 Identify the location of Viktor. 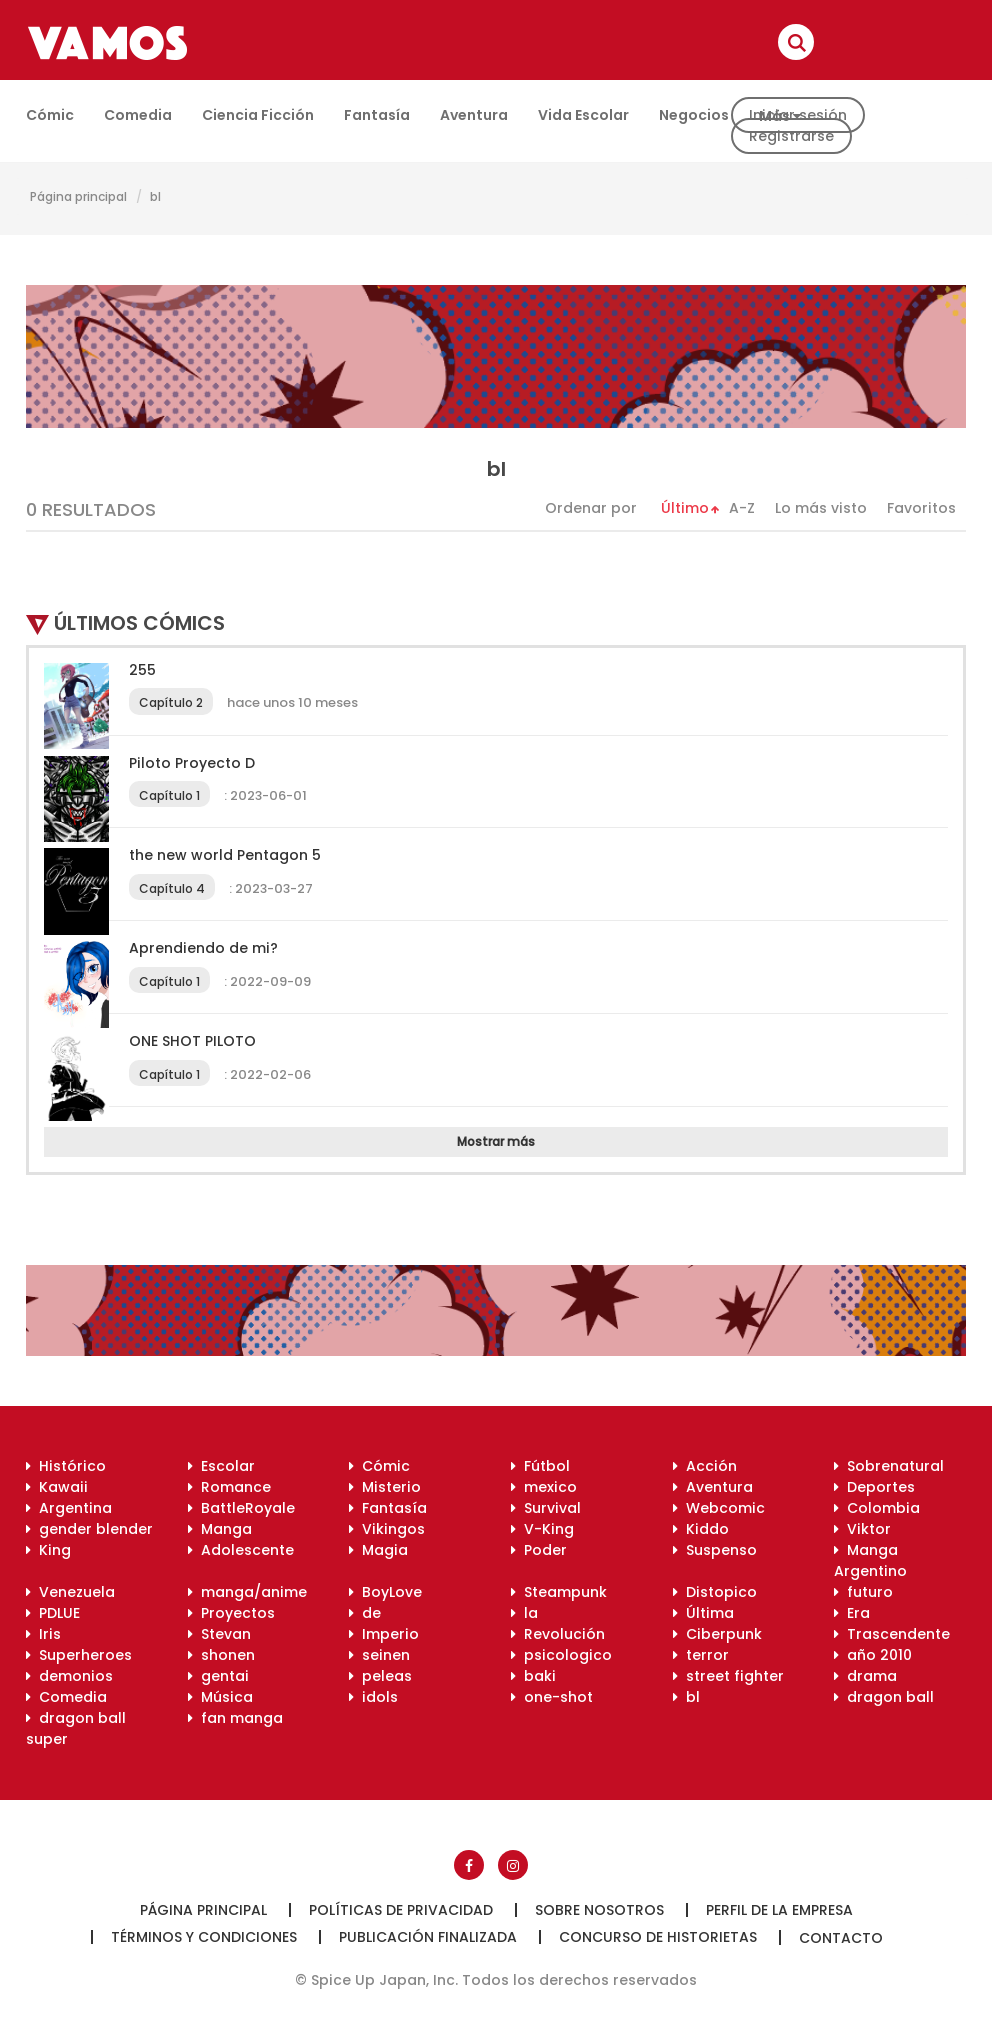
(862, 1529).